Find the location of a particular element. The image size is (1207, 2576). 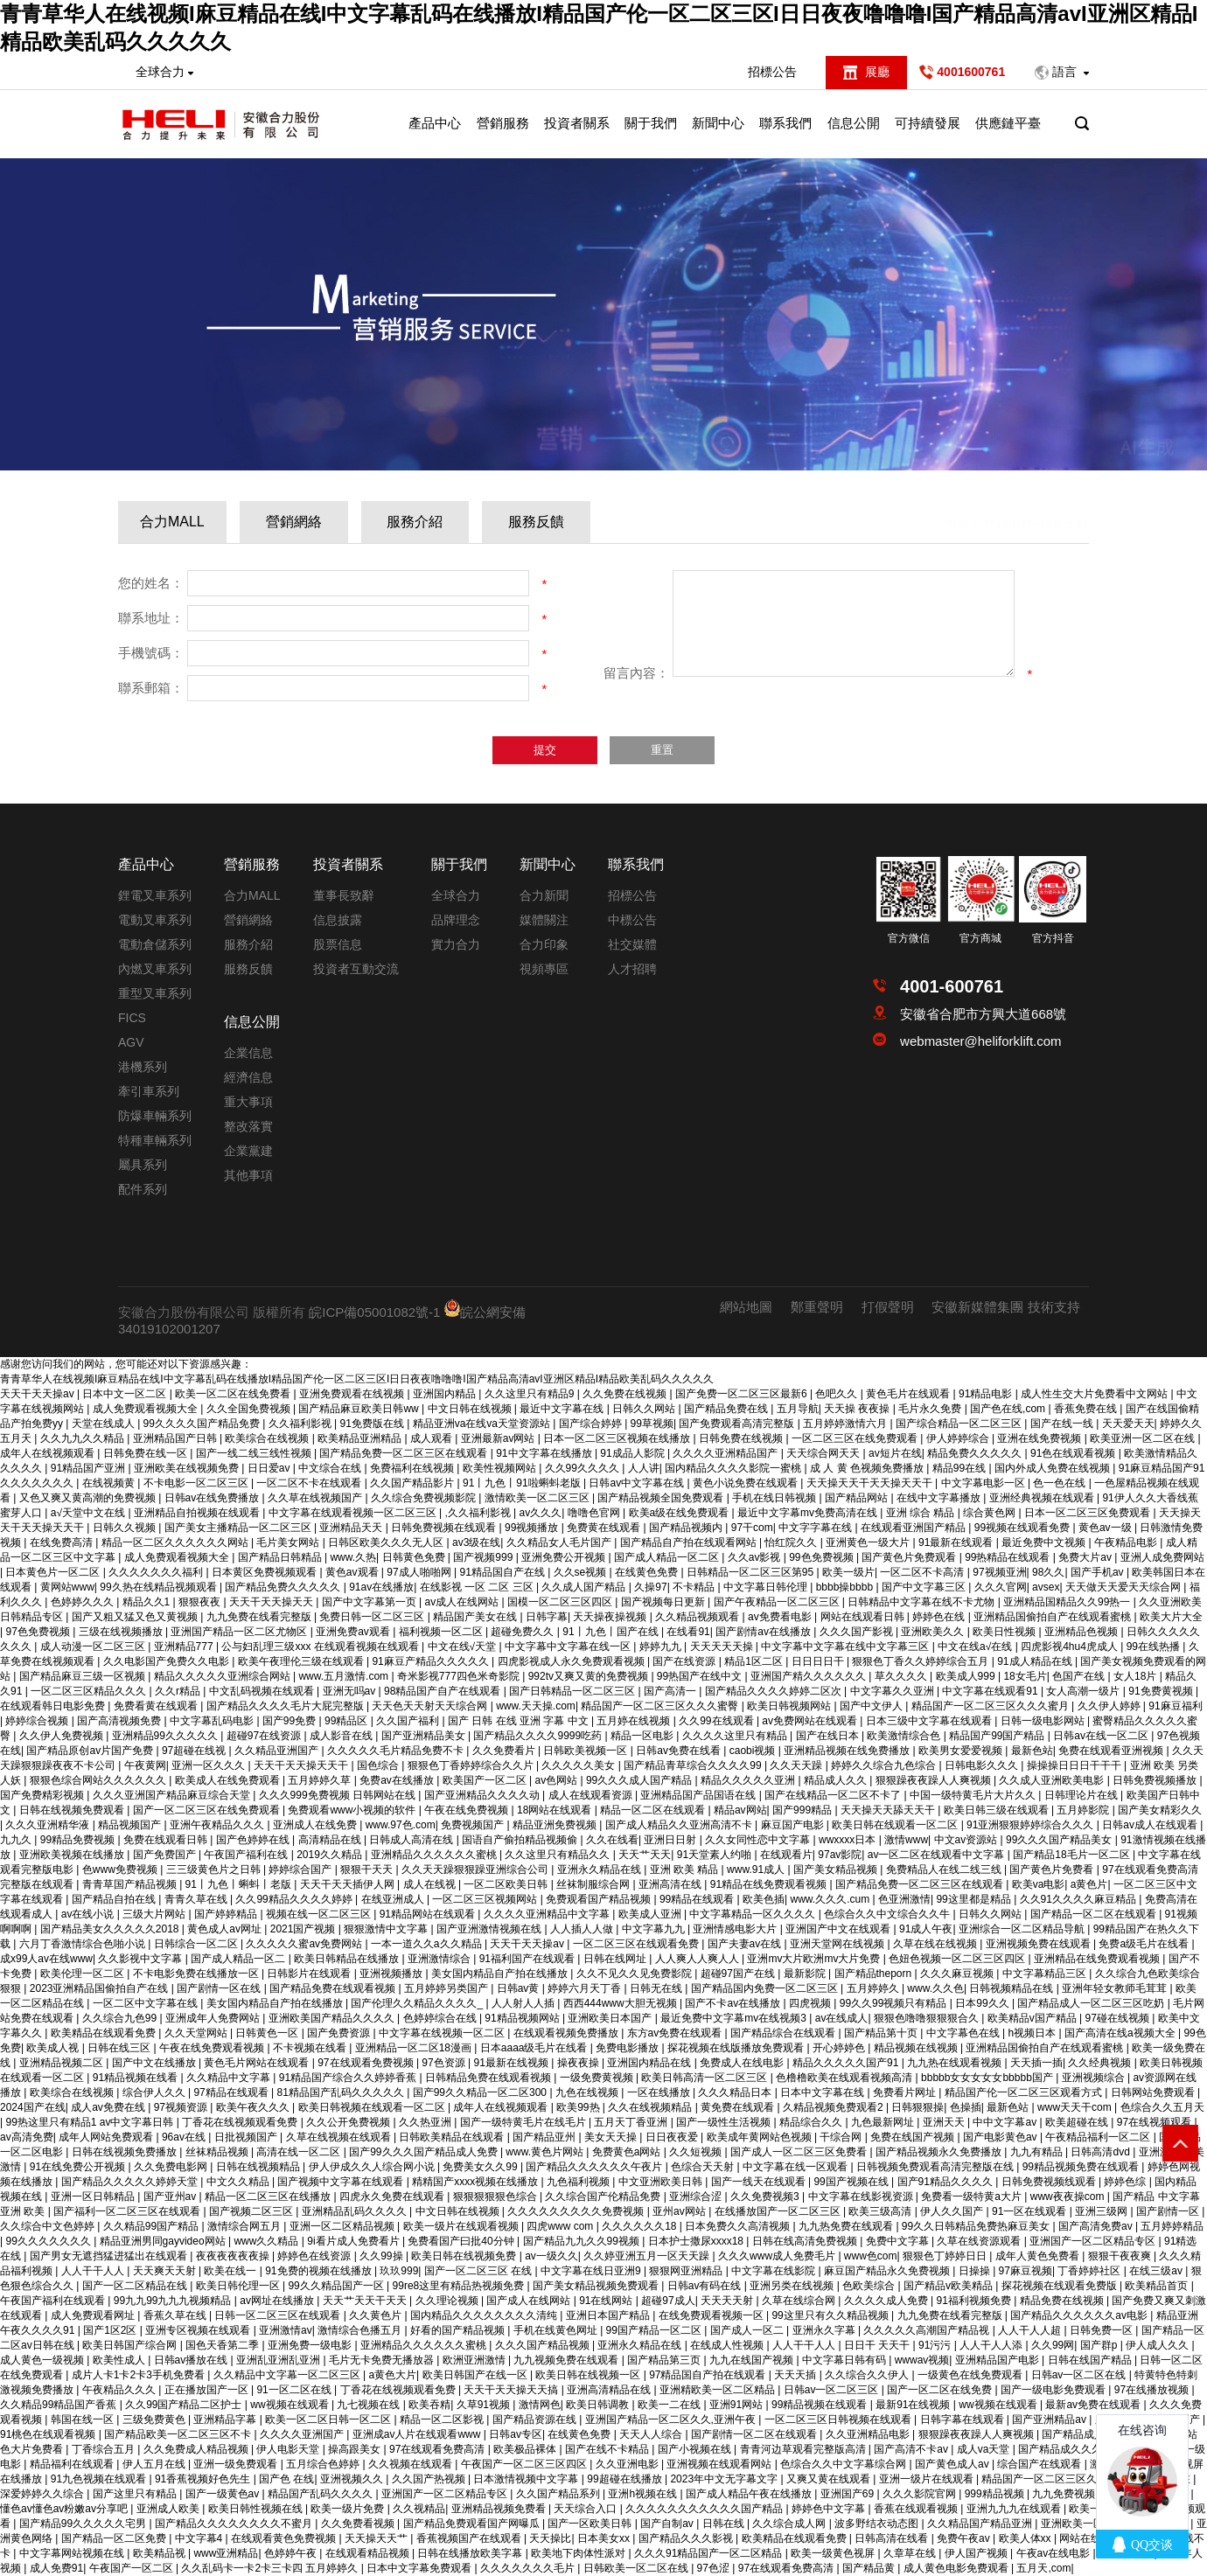

天天干天天操av is located at coordinates (38, 1394).